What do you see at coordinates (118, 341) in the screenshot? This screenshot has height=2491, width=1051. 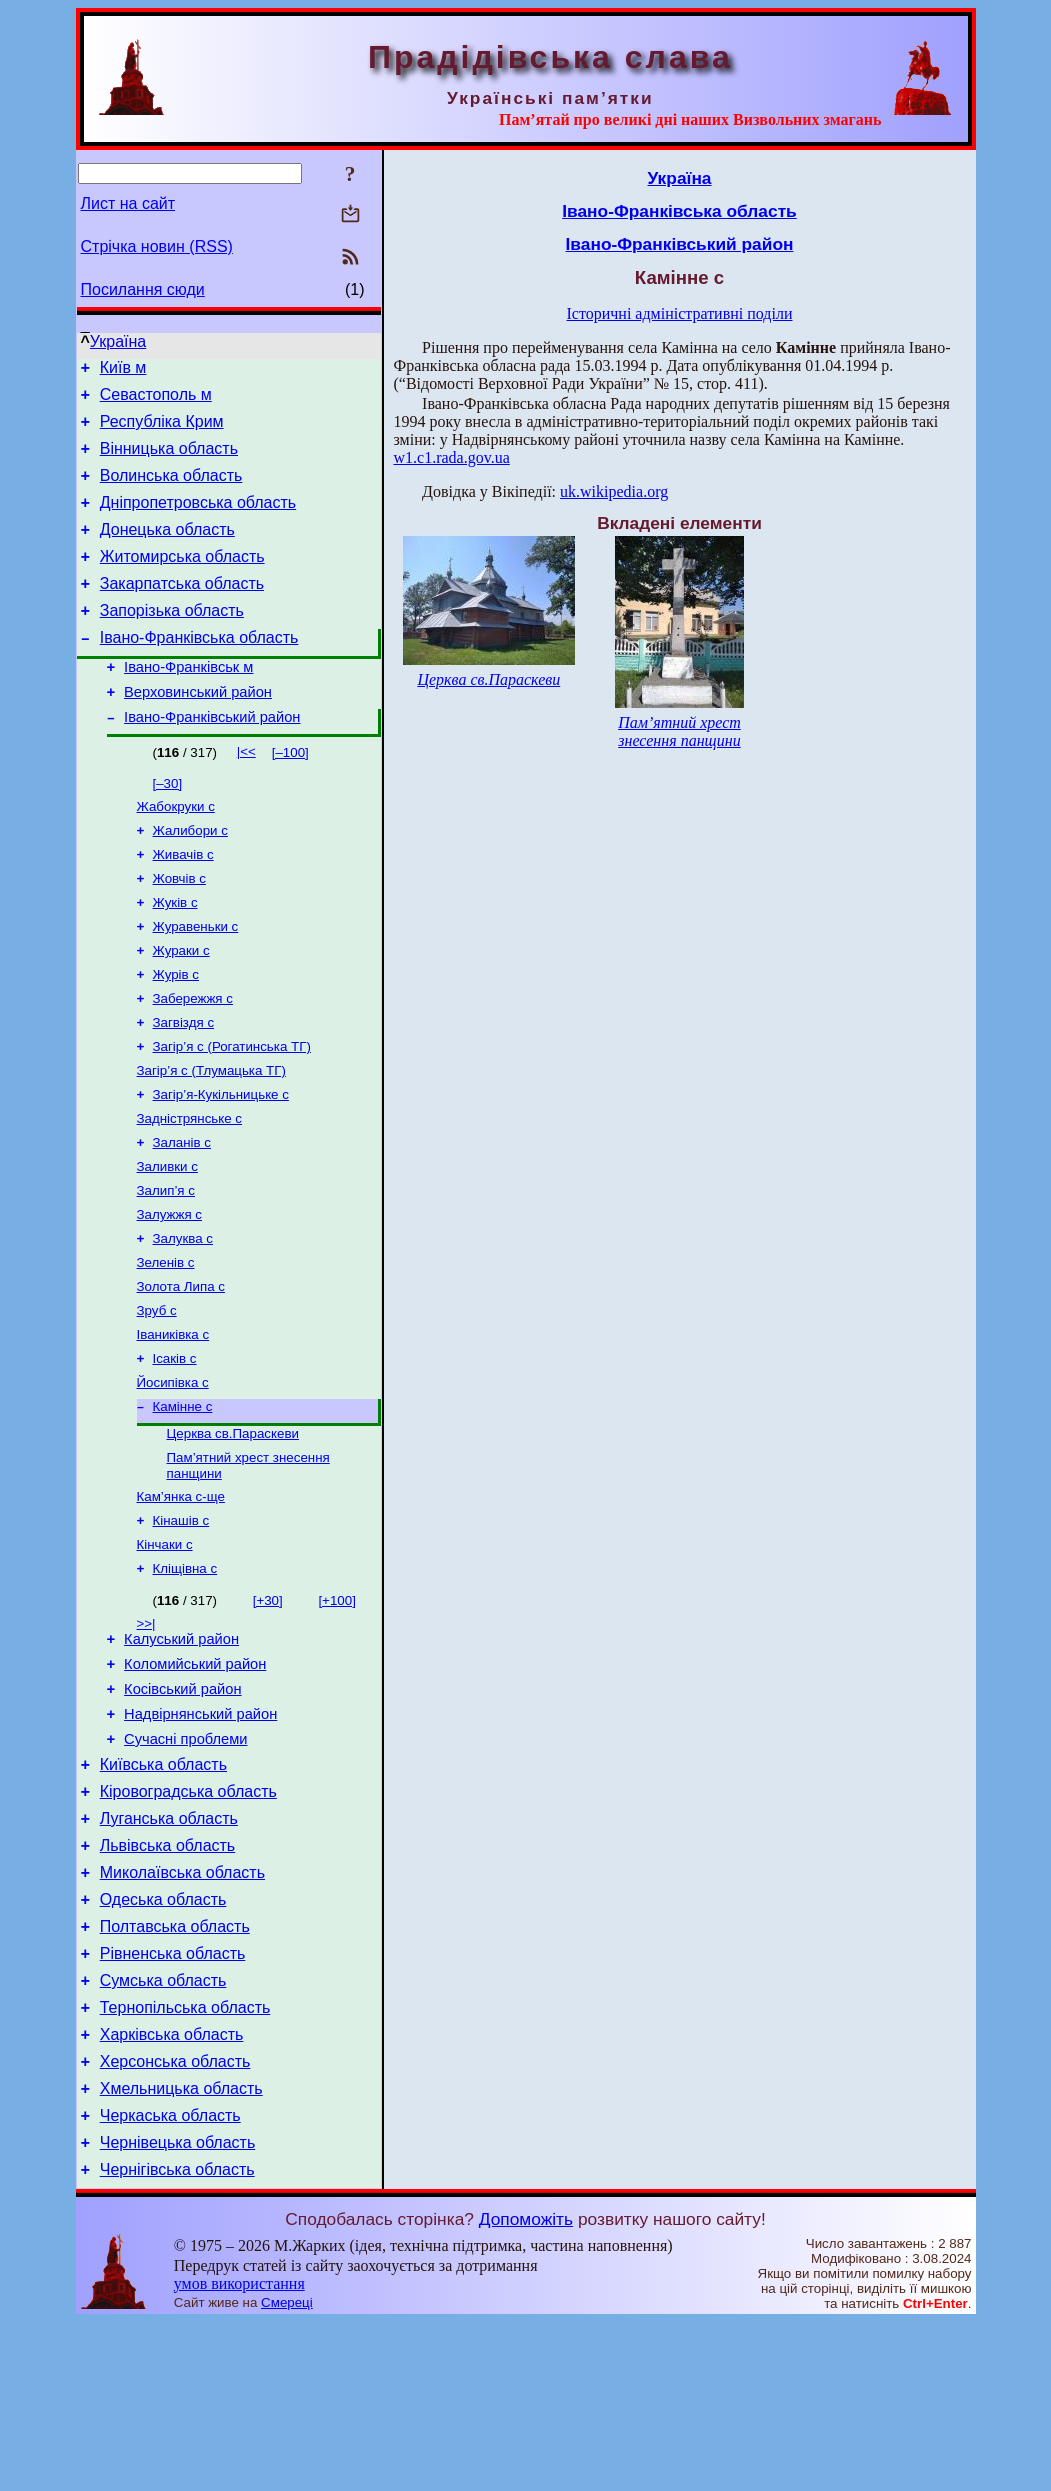 I see `Україна` at bounding box center [118, 341].